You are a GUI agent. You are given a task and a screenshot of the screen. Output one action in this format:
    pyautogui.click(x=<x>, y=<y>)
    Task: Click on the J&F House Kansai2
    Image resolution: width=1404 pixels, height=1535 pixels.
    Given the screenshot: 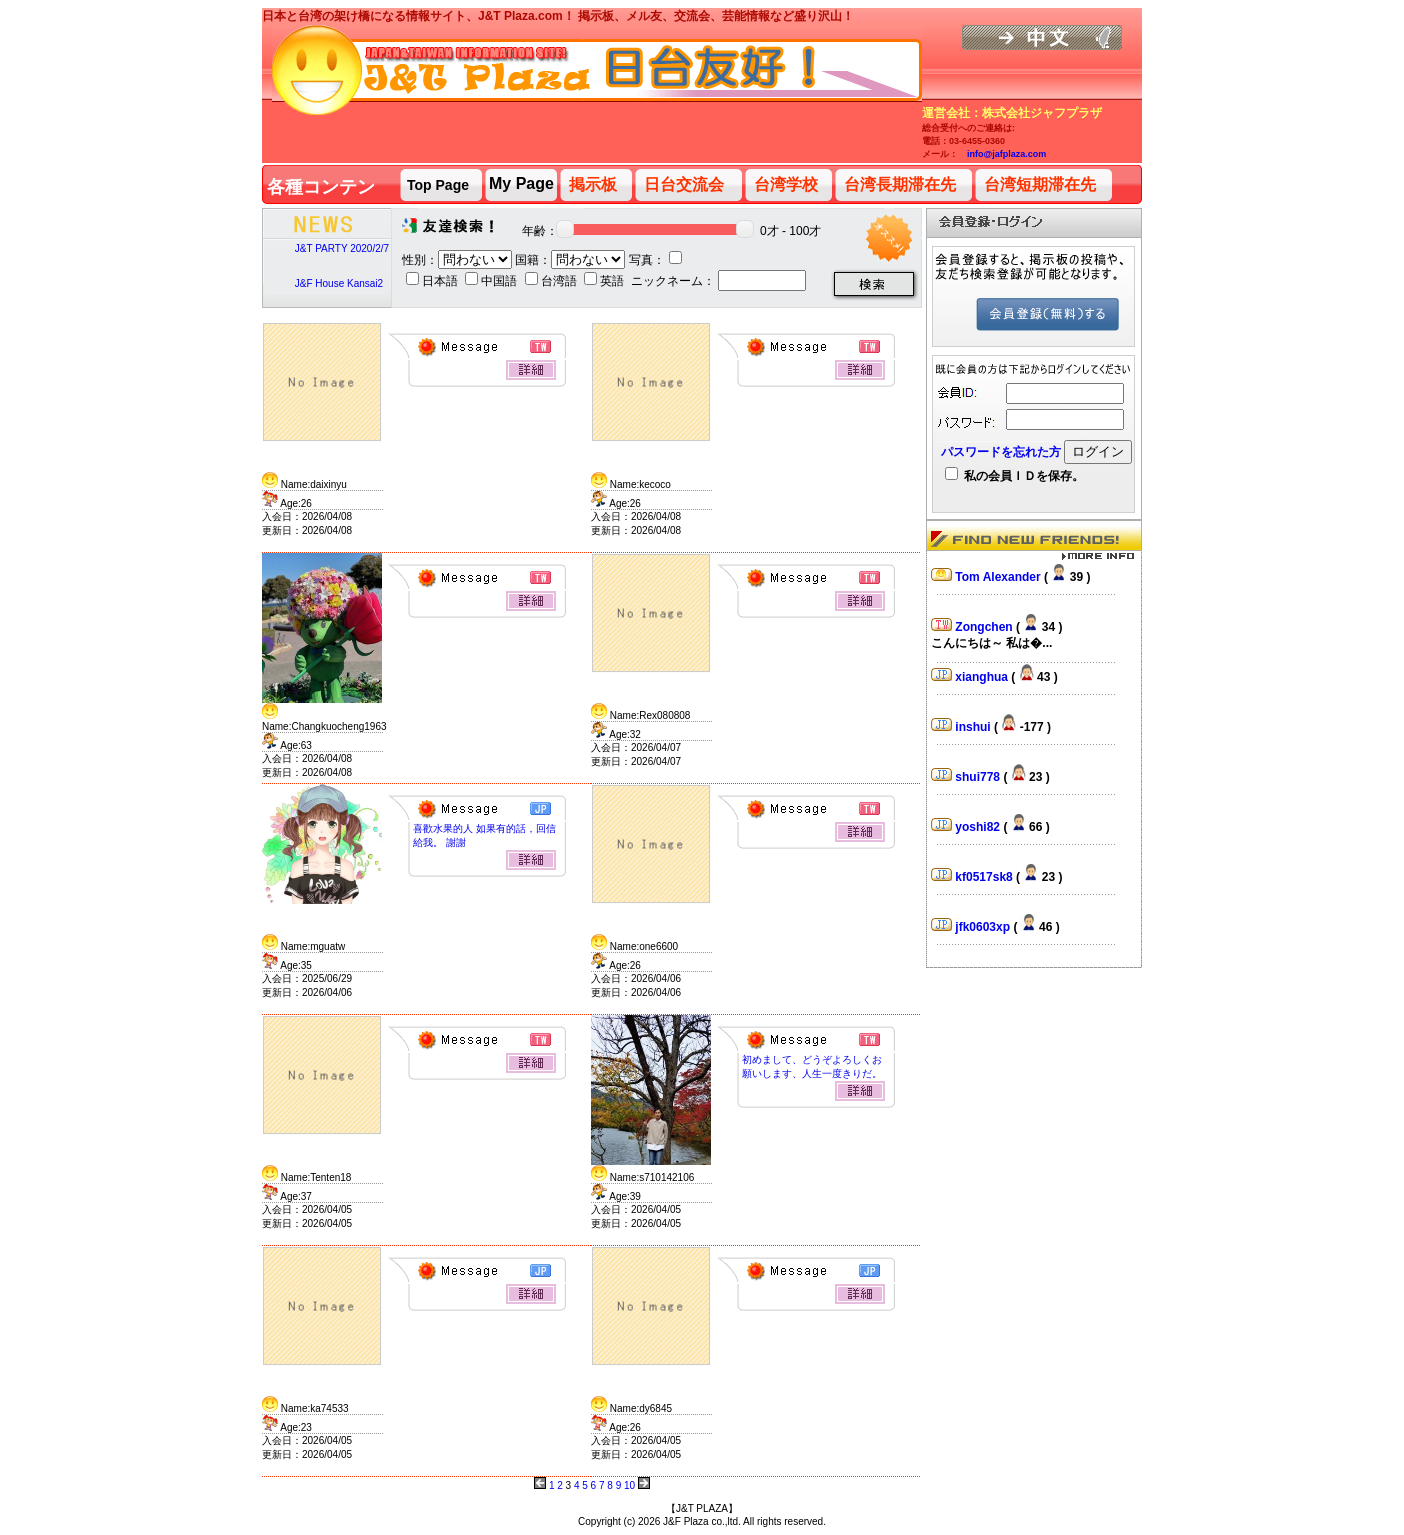 What is the action you would take?
    pyautogui.click(x=339, y=283)
    